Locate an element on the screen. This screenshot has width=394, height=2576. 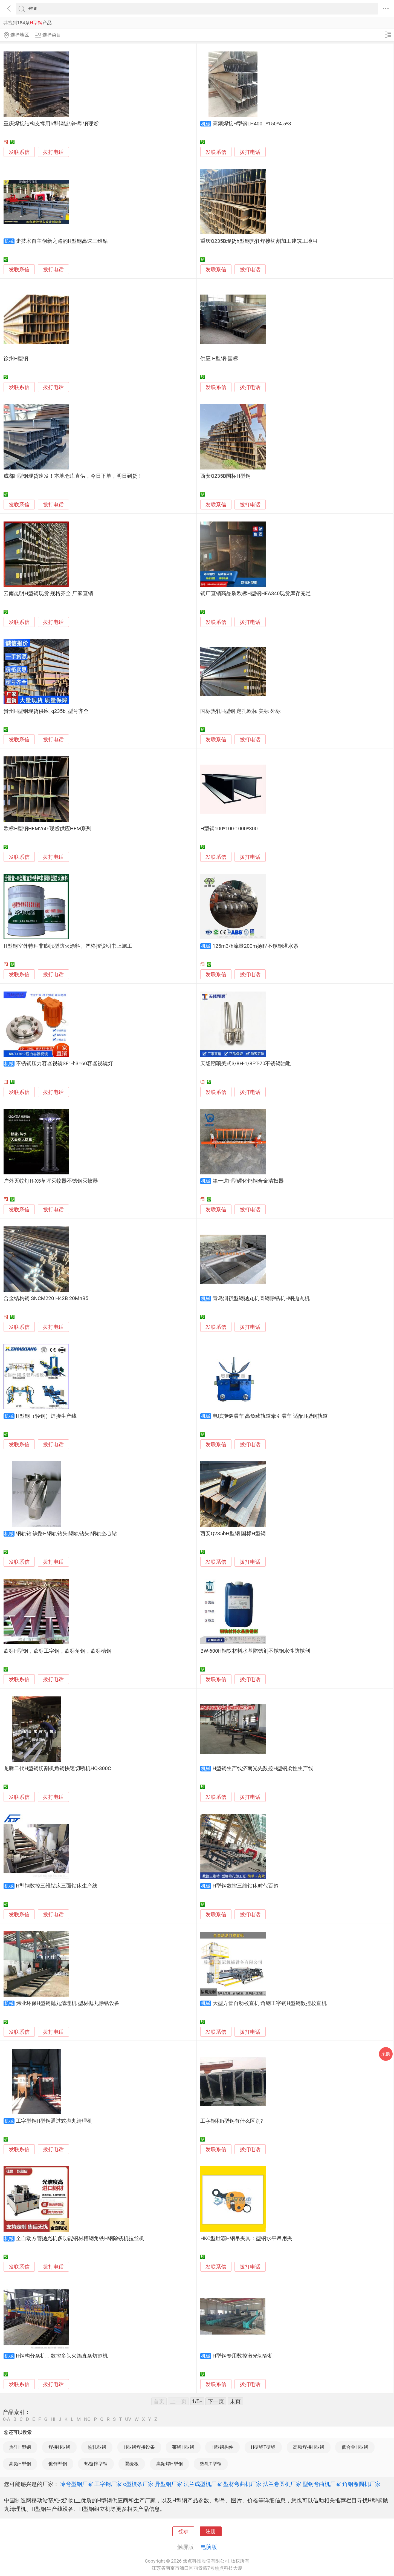
热轧H型钢 is located at coordinates (20, 2447).